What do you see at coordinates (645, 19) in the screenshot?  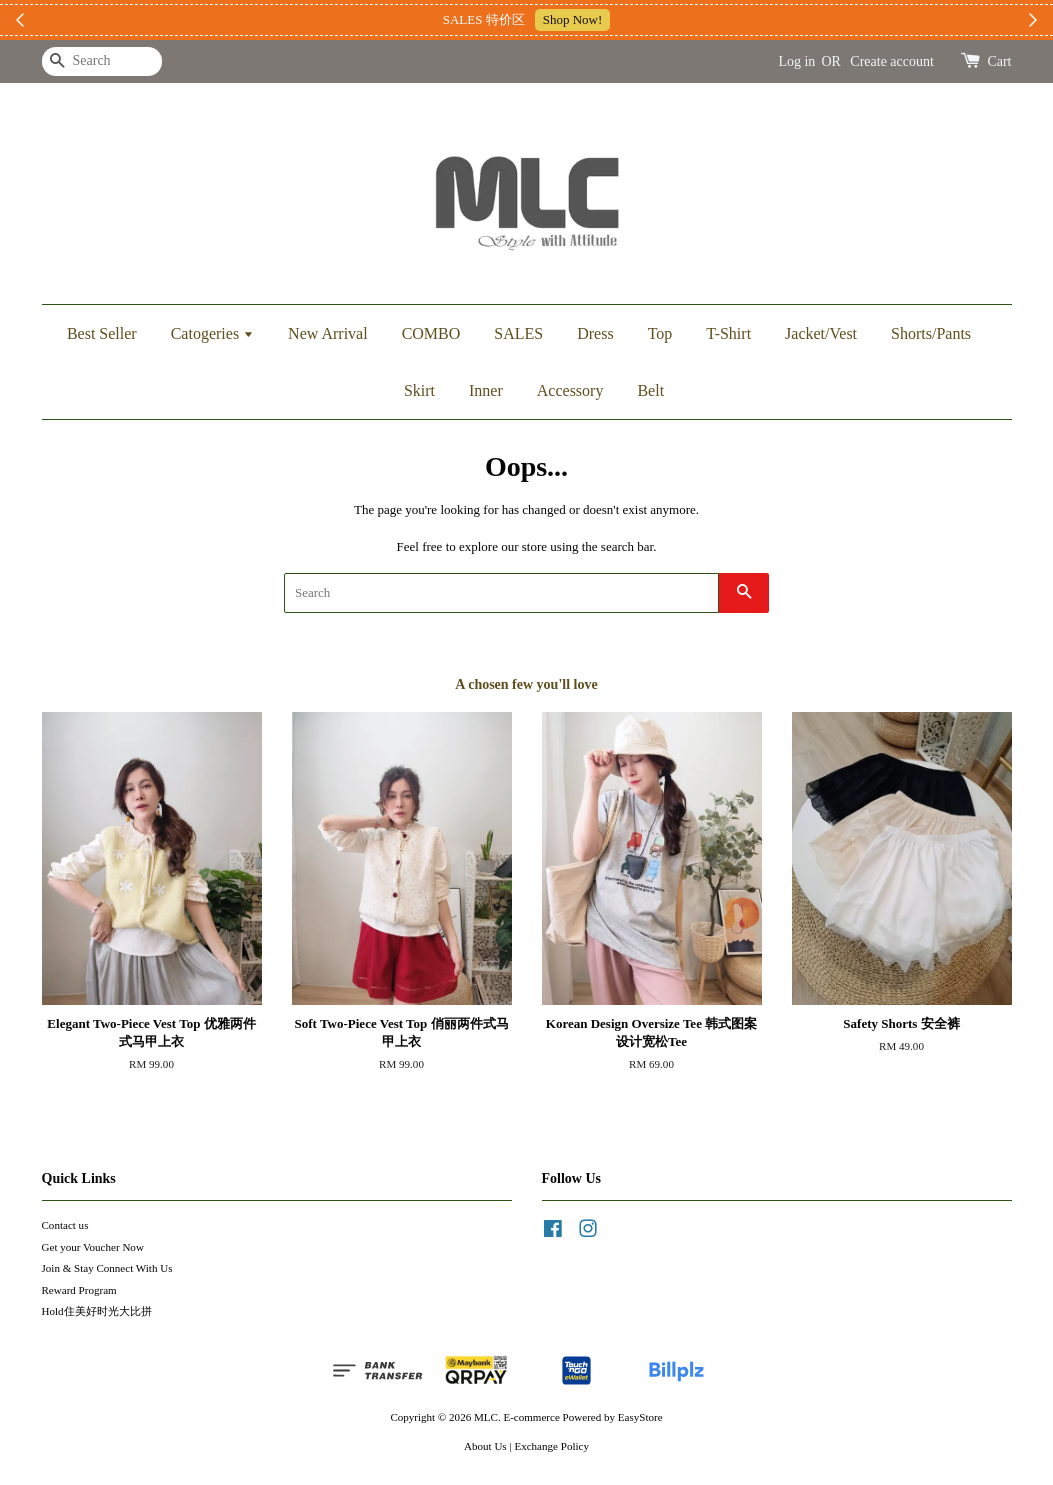 I see `加入上新小圈圈` at bounding box center [645, 19].